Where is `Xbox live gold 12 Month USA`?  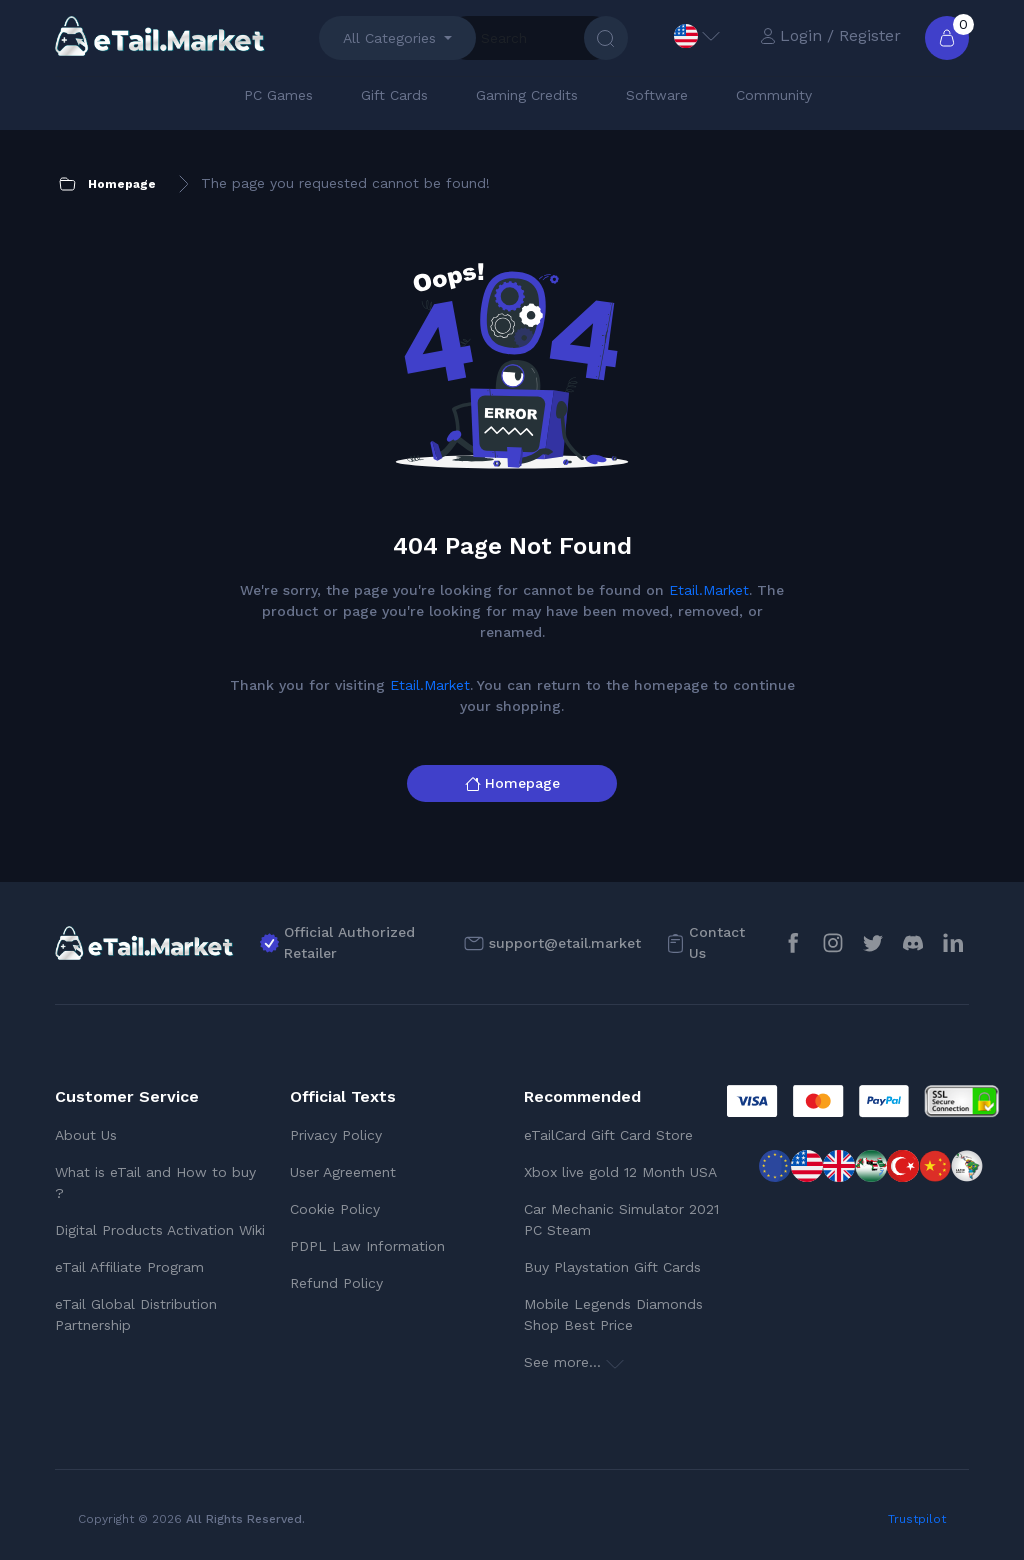 Xbox live gold 12 Month USA is located at coordinates (620, 1172).